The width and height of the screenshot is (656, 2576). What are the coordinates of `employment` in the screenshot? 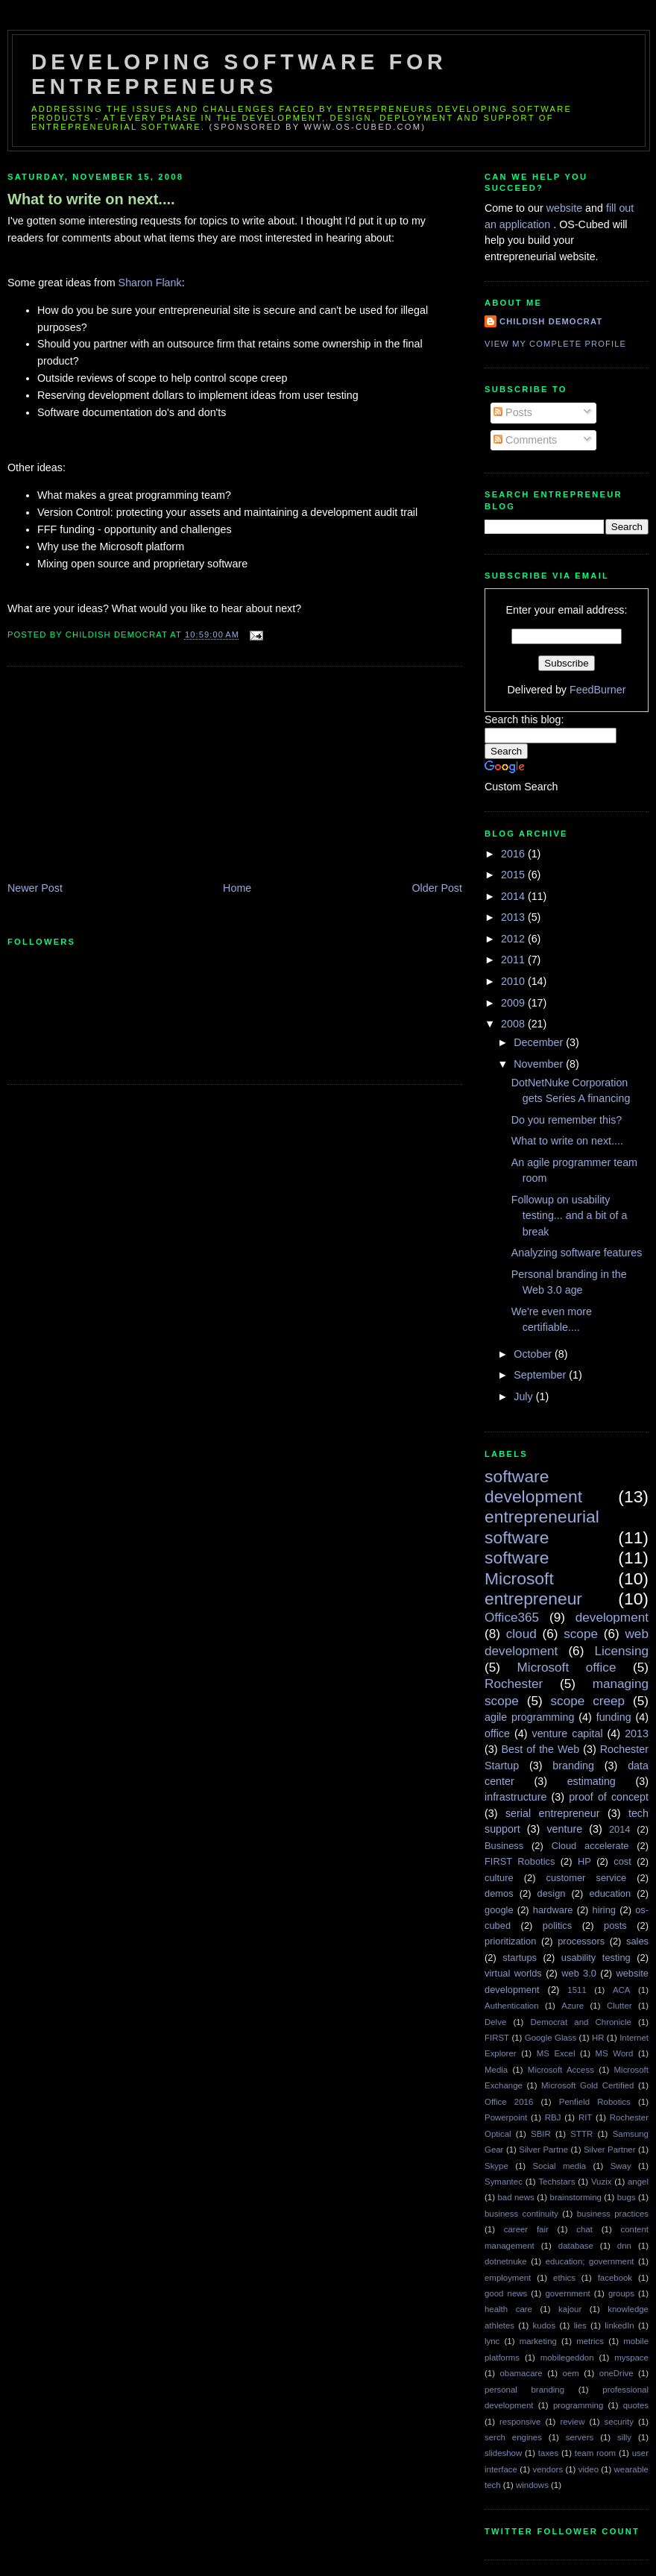 It's located at (508, 2277).